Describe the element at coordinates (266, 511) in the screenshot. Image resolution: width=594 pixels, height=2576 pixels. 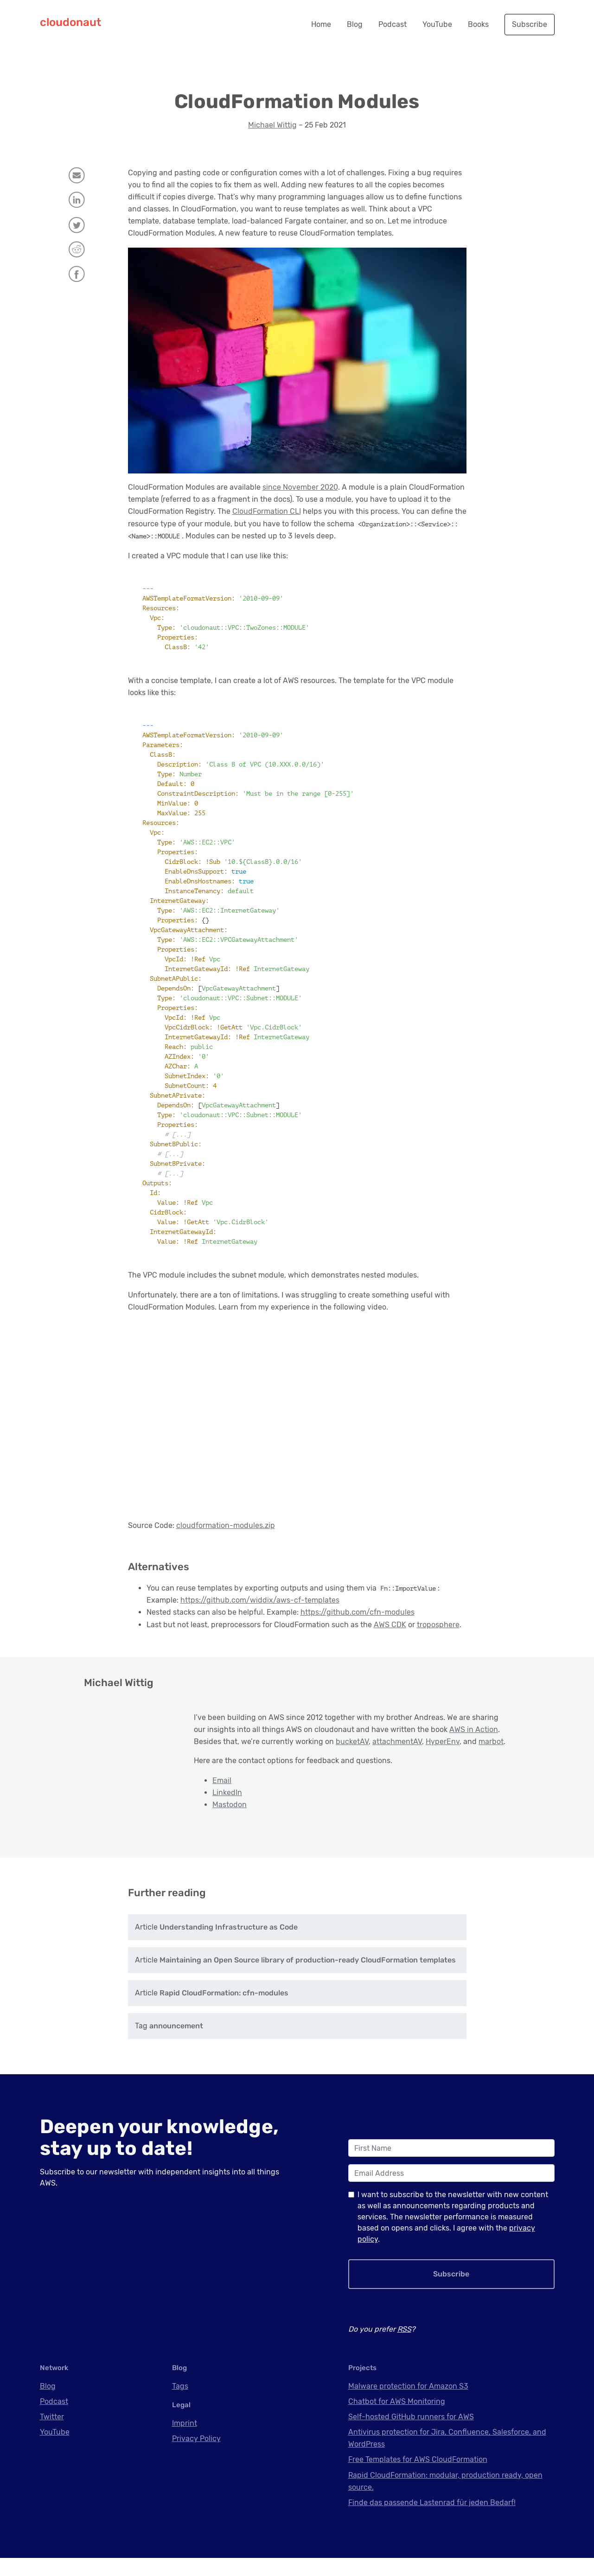
I see `CloudFormation CLI` at that location.